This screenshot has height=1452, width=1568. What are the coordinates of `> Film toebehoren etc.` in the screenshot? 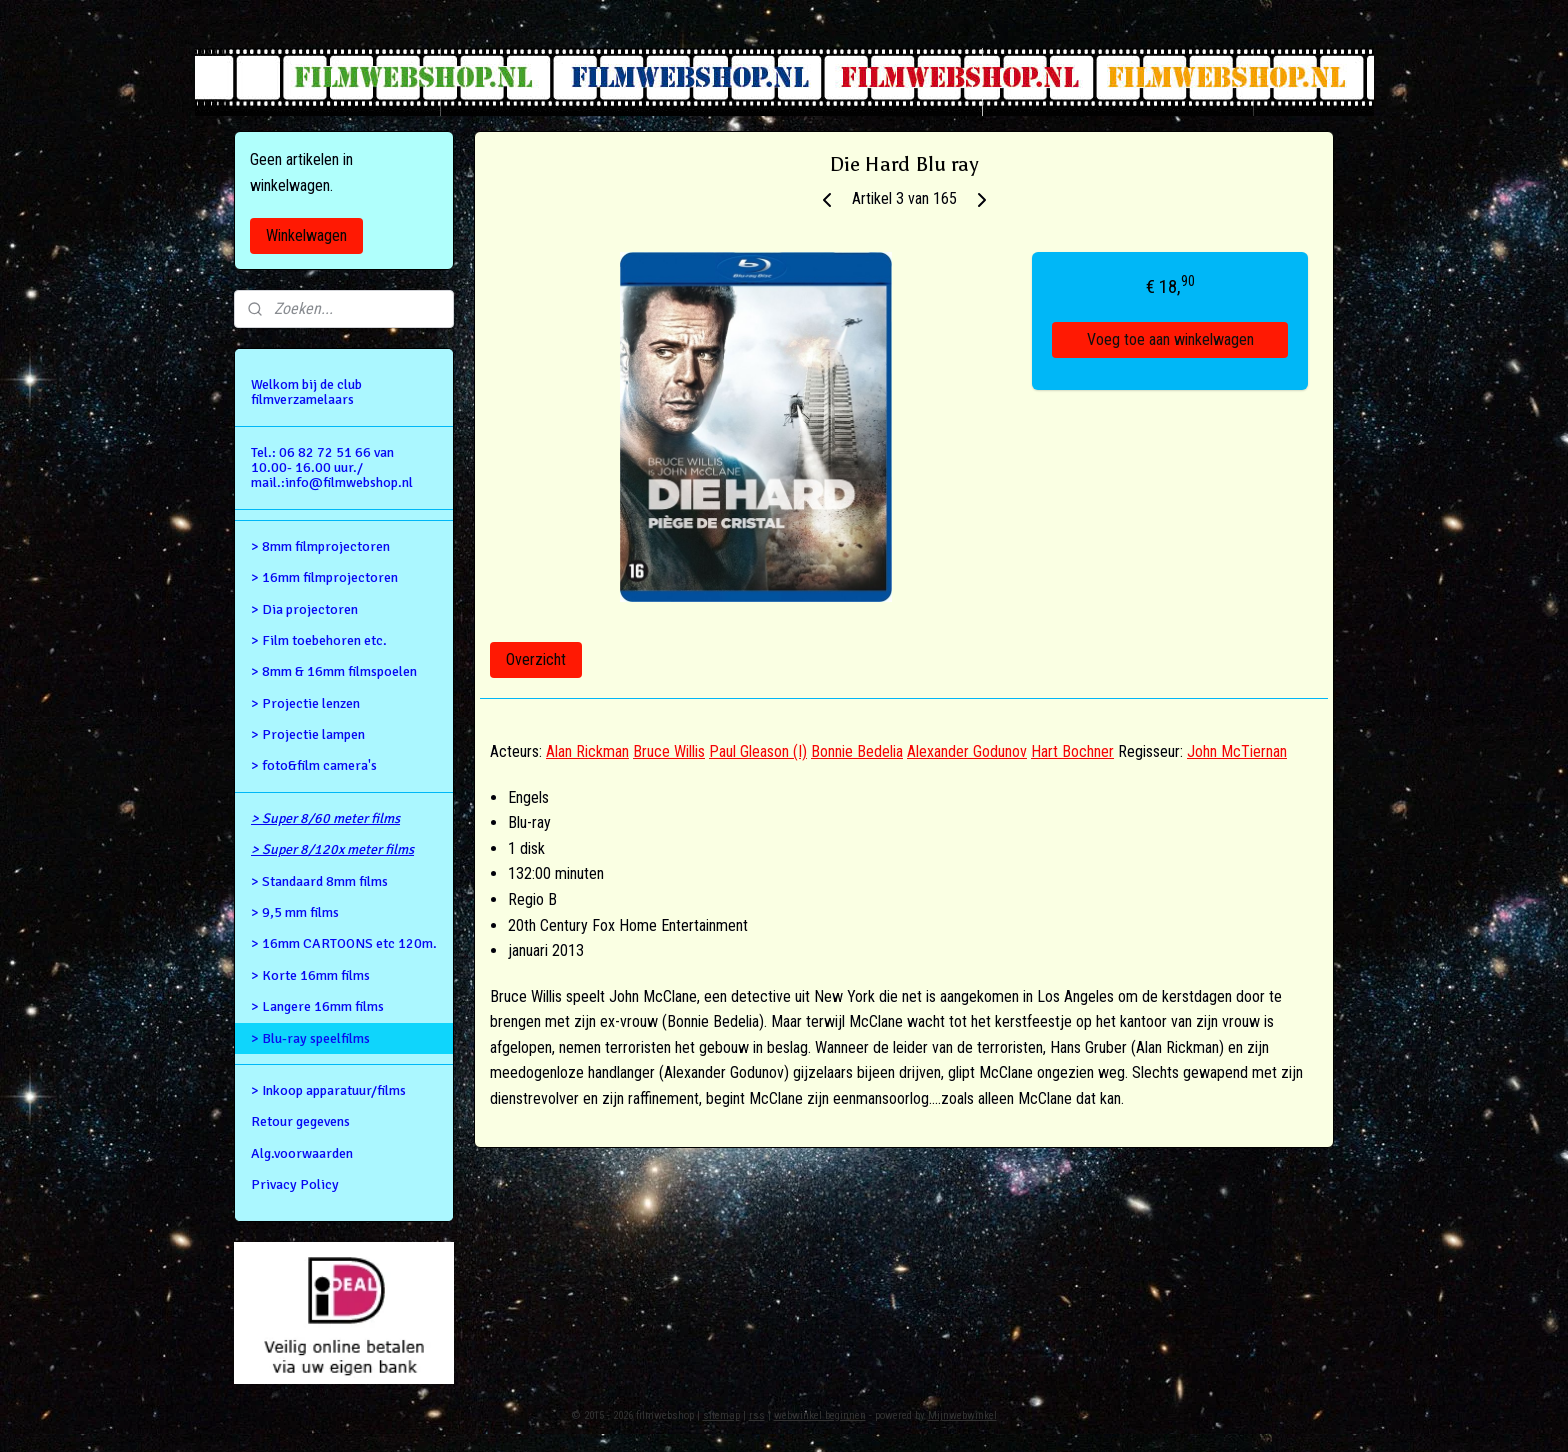 It's located at (319, 640).